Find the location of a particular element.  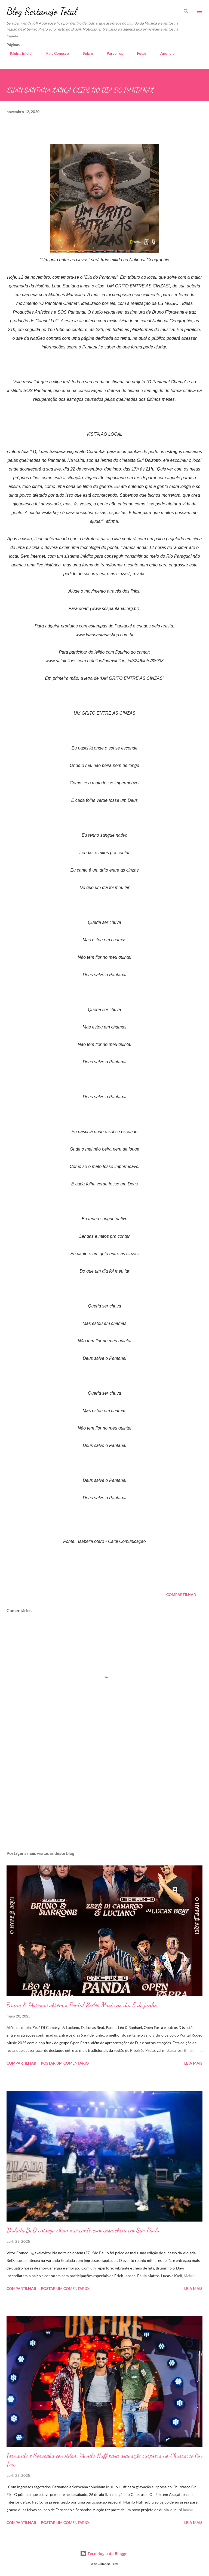

Tecnologia do Blogger is located at coordinates (104, 2553).